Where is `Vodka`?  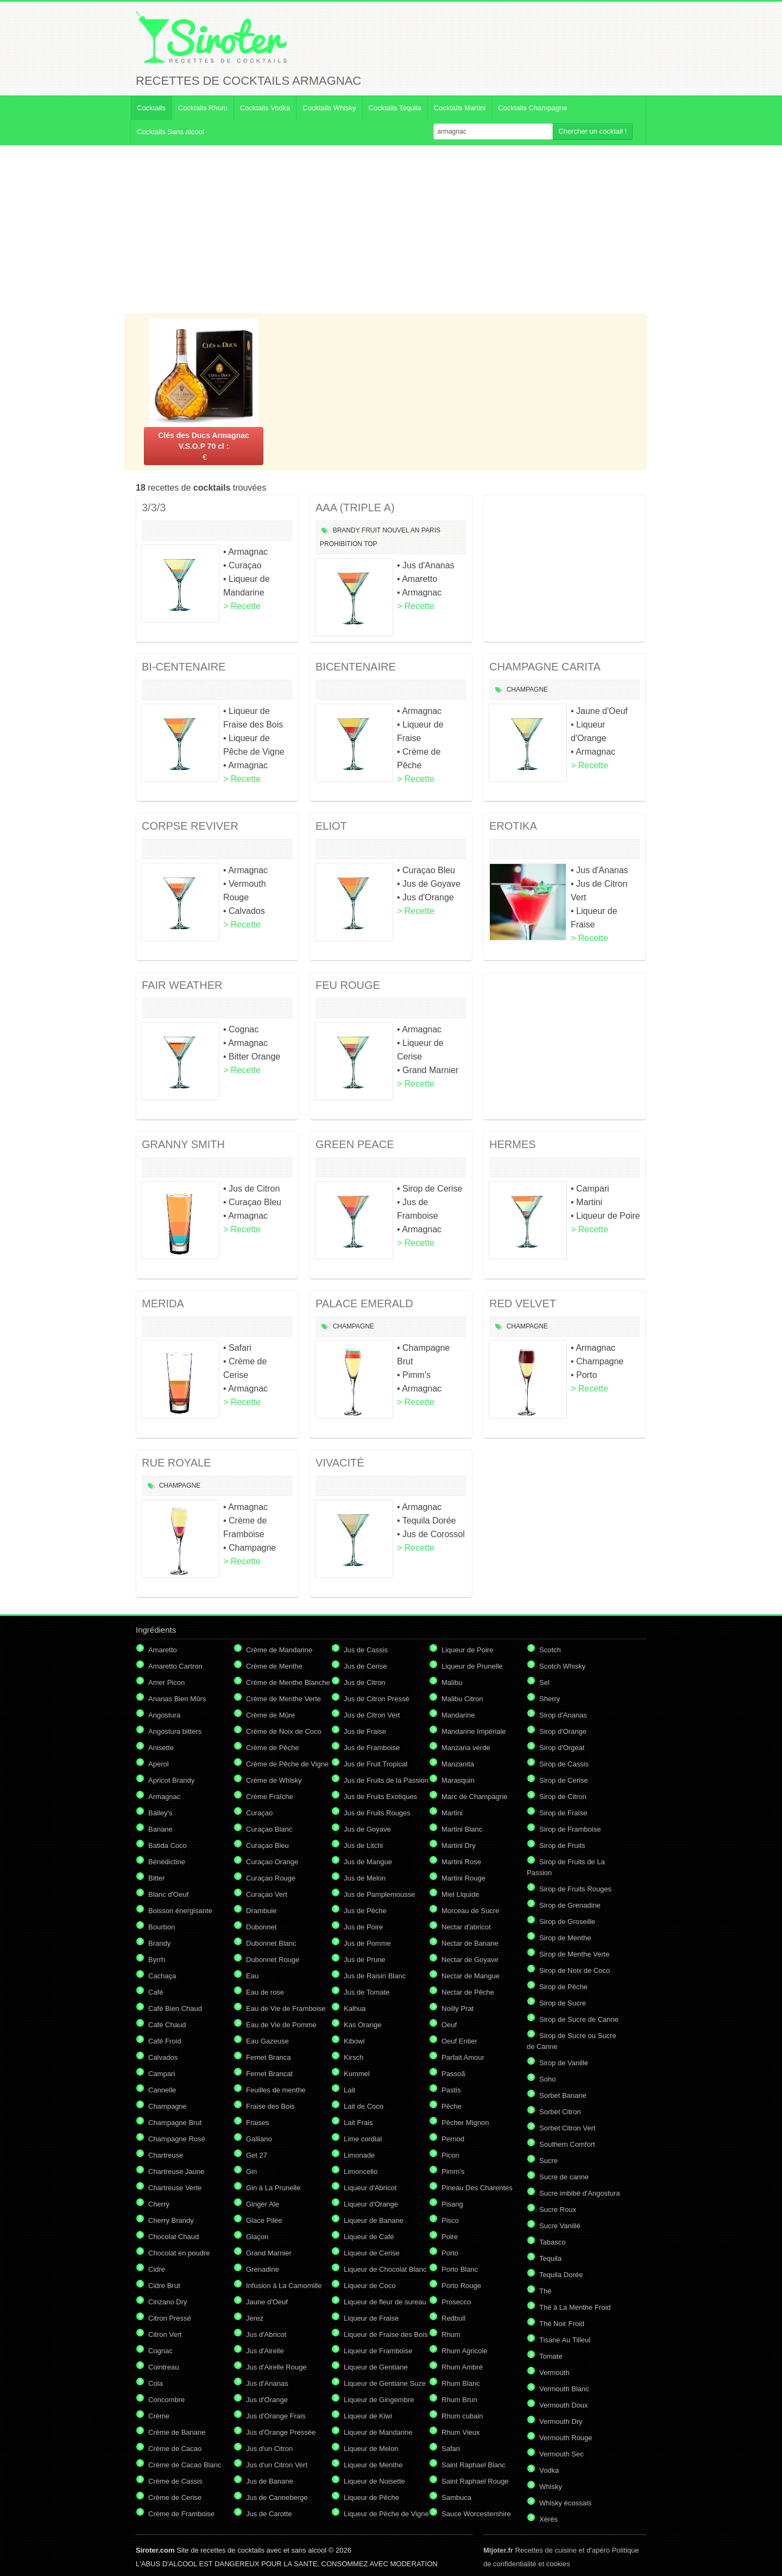
Vodka is located at coordinates (549, 2470).